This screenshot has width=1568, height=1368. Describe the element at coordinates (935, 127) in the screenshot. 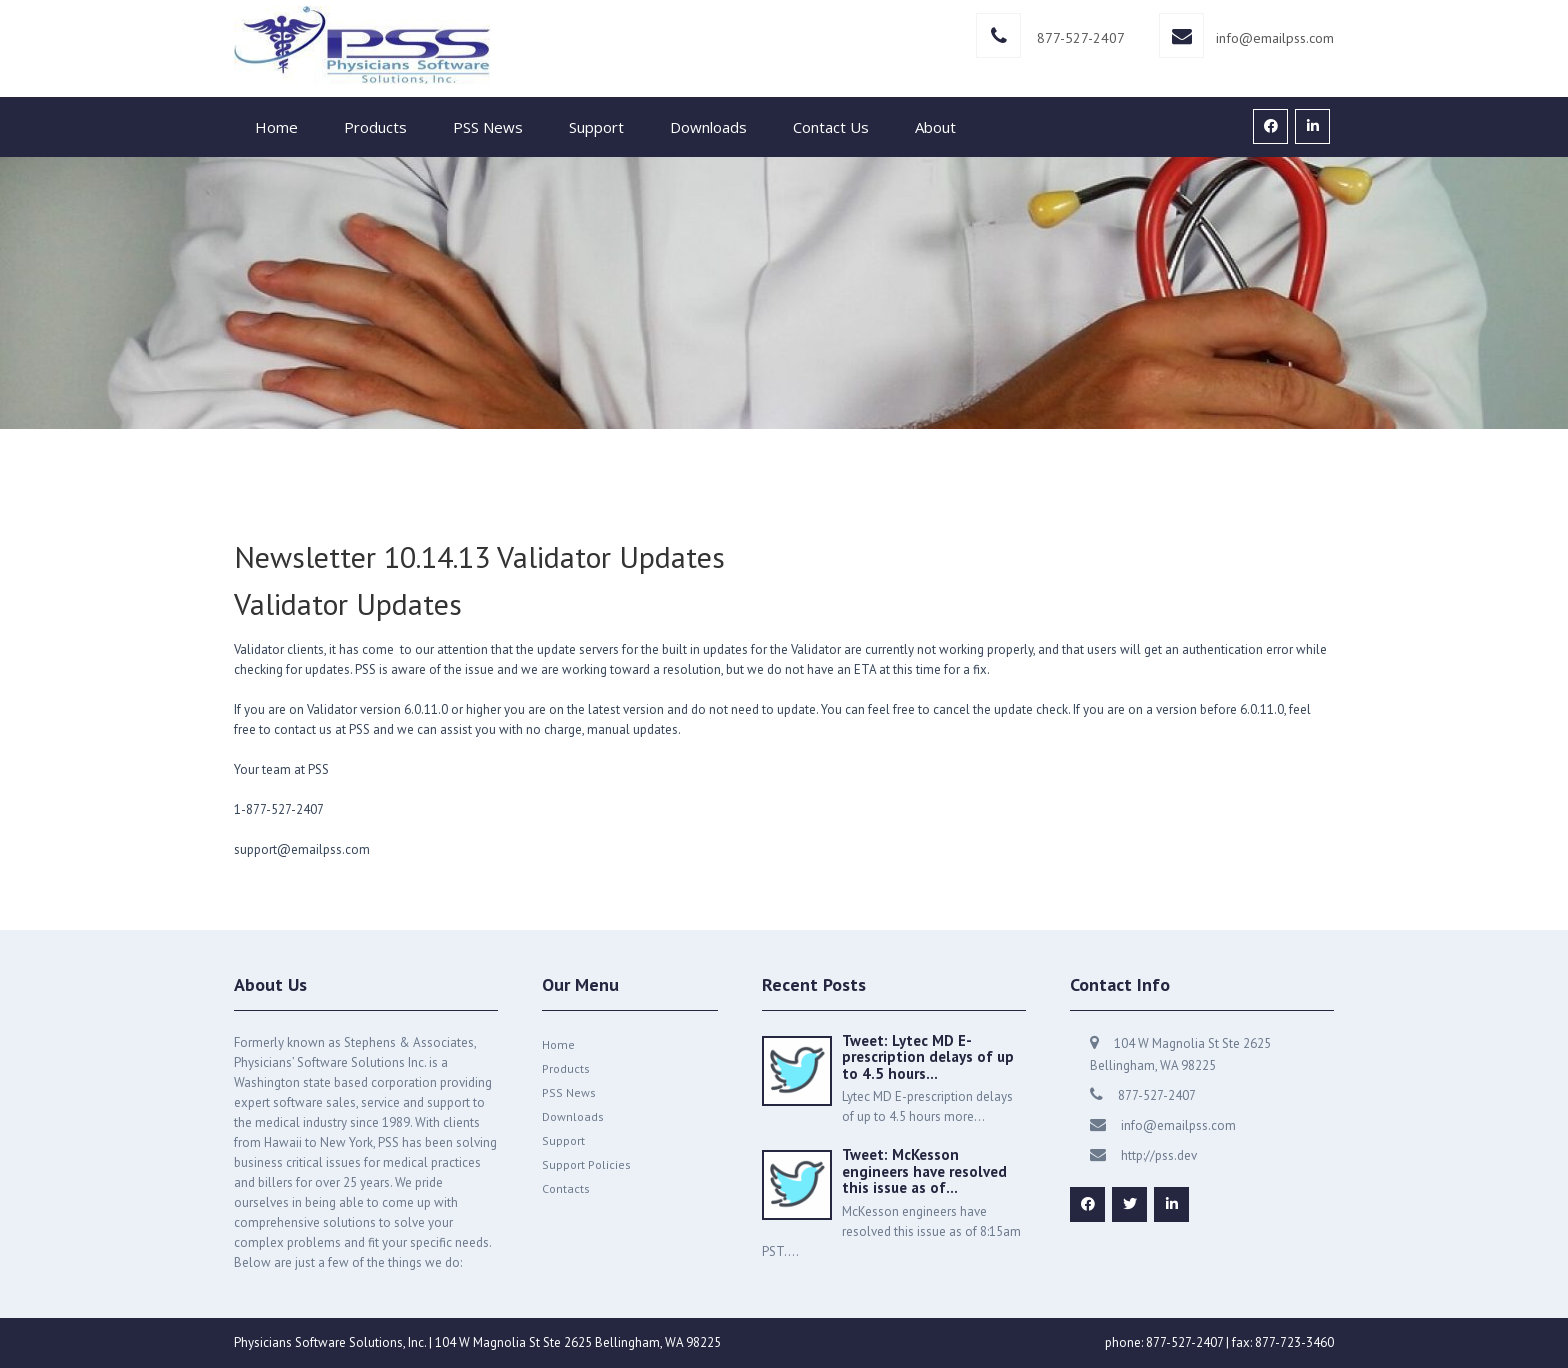

I see `About` at that location.